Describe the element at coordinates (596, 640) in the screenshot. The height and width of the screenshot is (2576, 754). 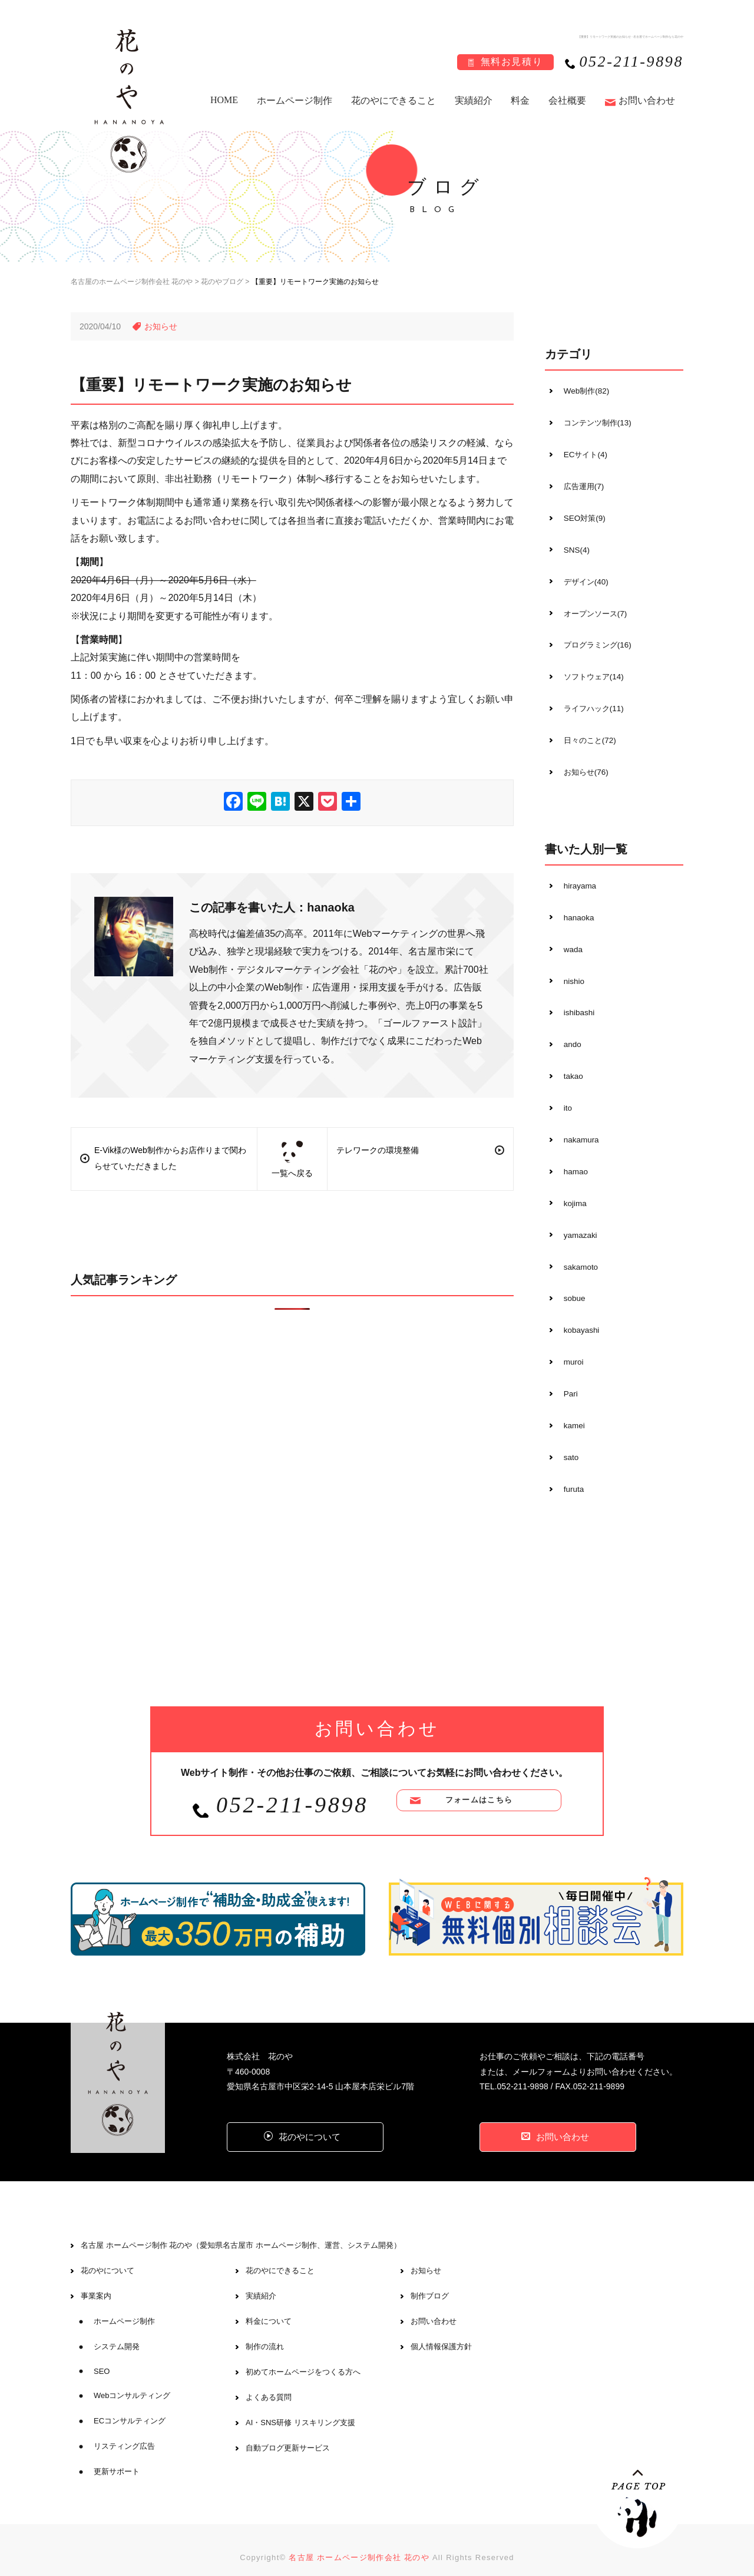
I see `プログラミング(16)` at that location.